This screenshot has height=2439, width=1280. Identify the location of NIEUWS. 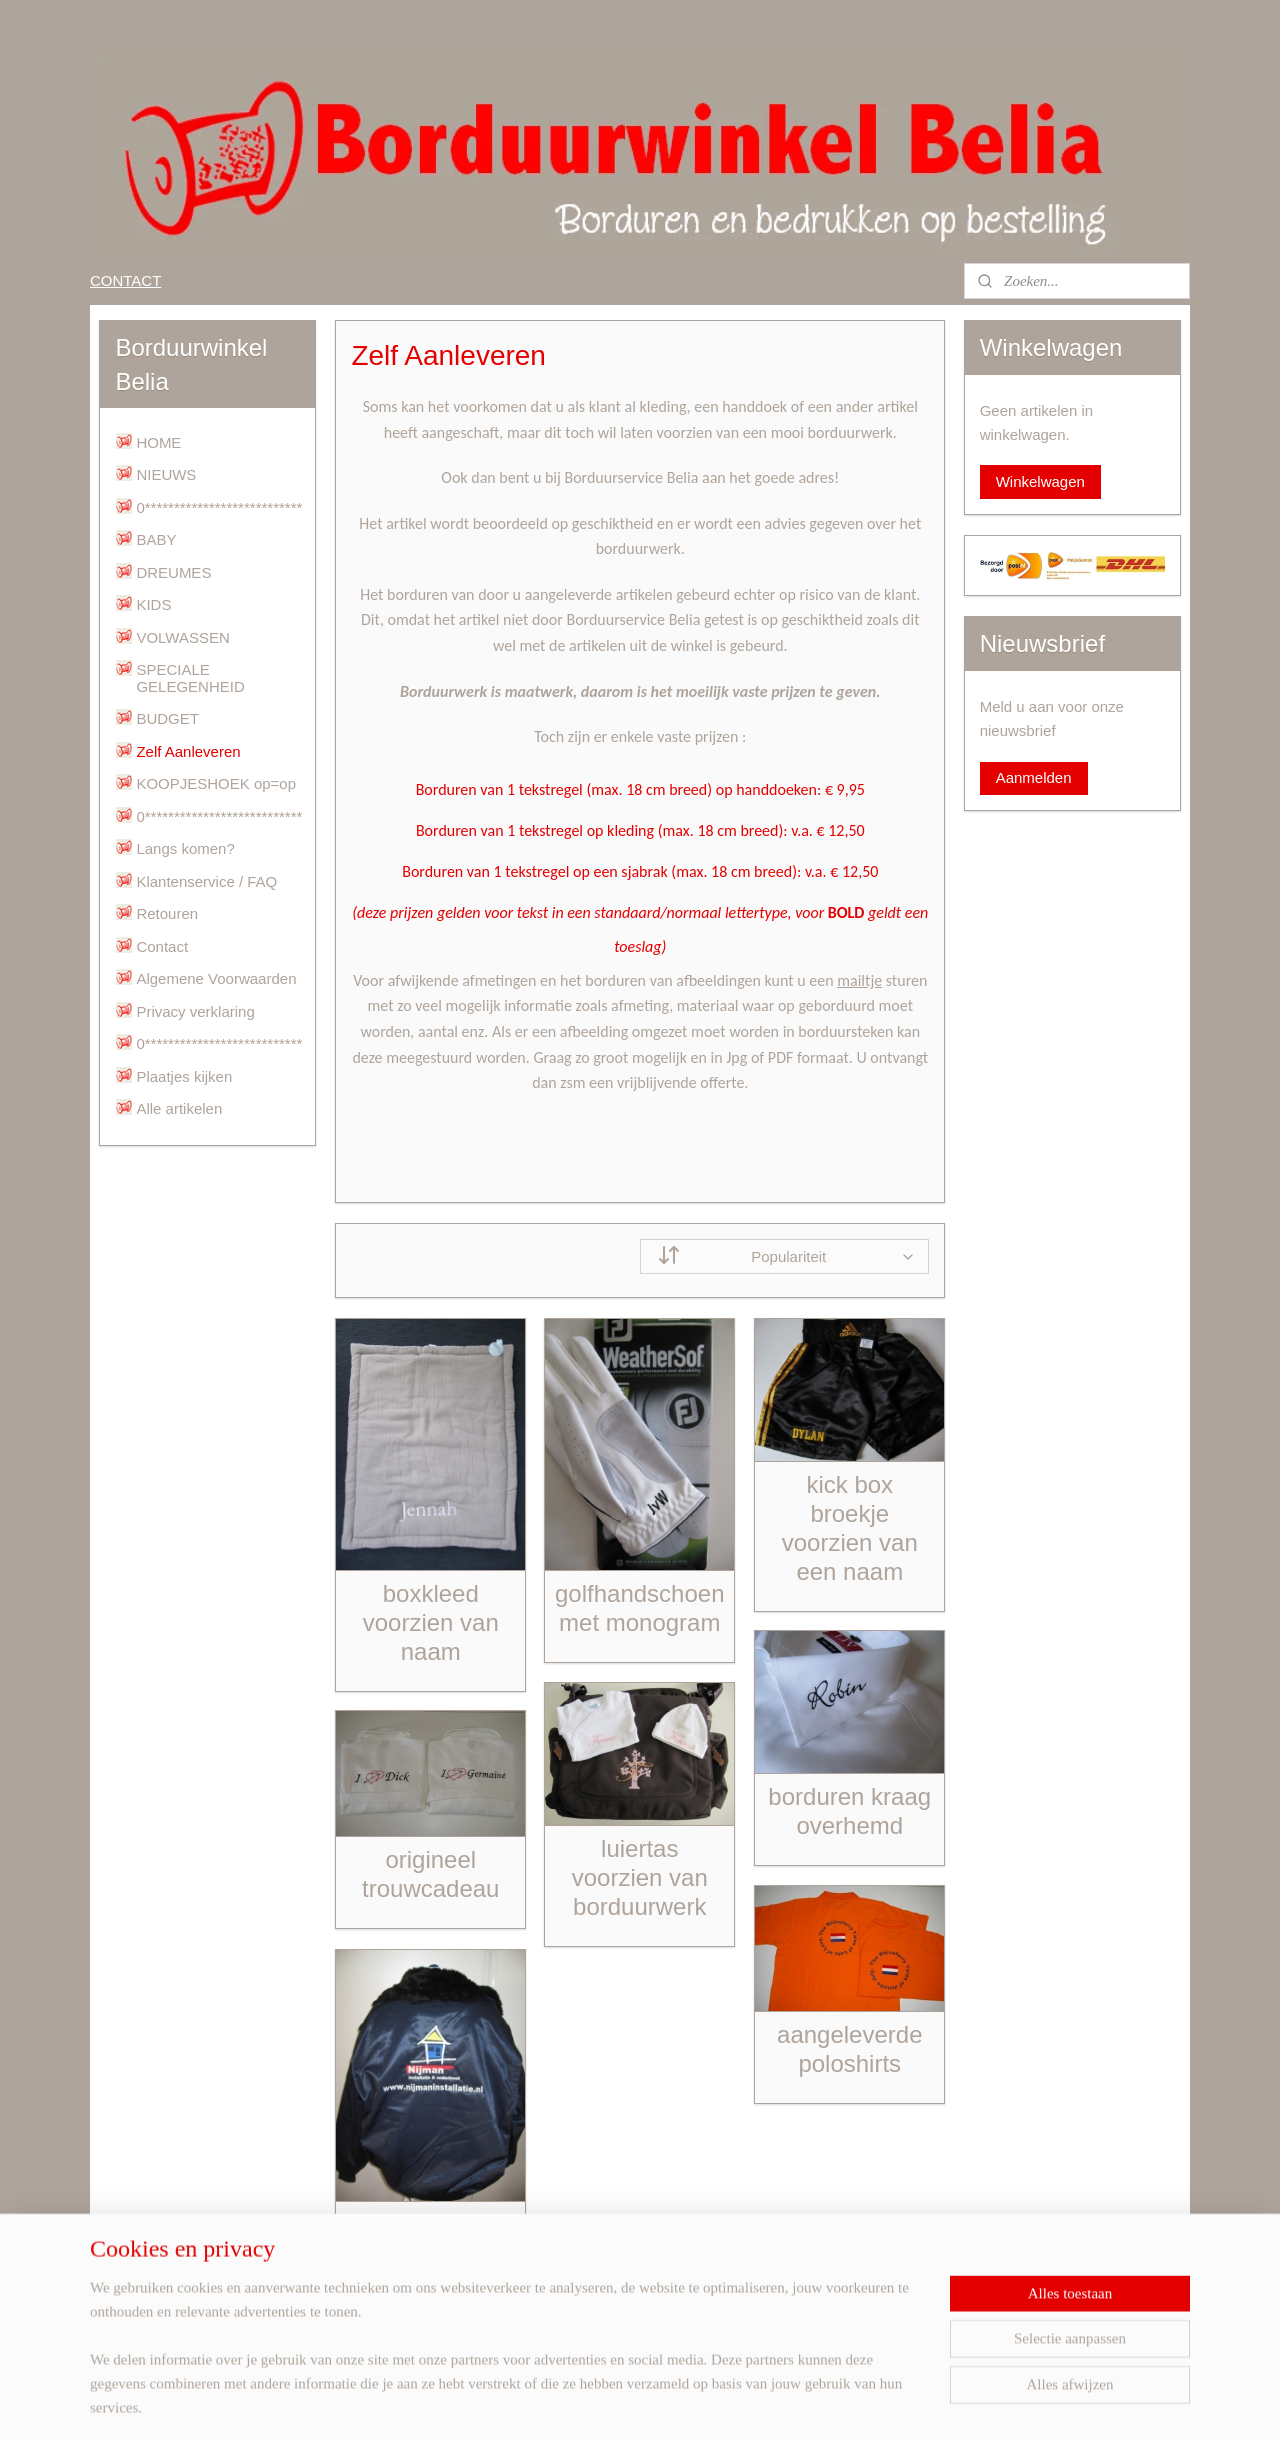
(166, 474).